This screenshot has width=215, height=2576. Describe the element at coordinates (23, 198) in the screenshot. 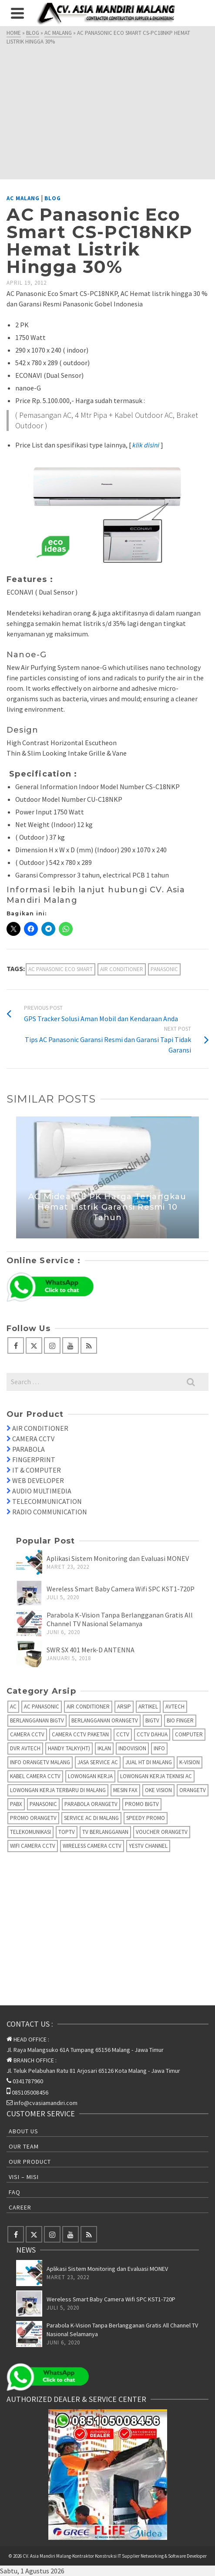

I see `AC Malang` at that location.